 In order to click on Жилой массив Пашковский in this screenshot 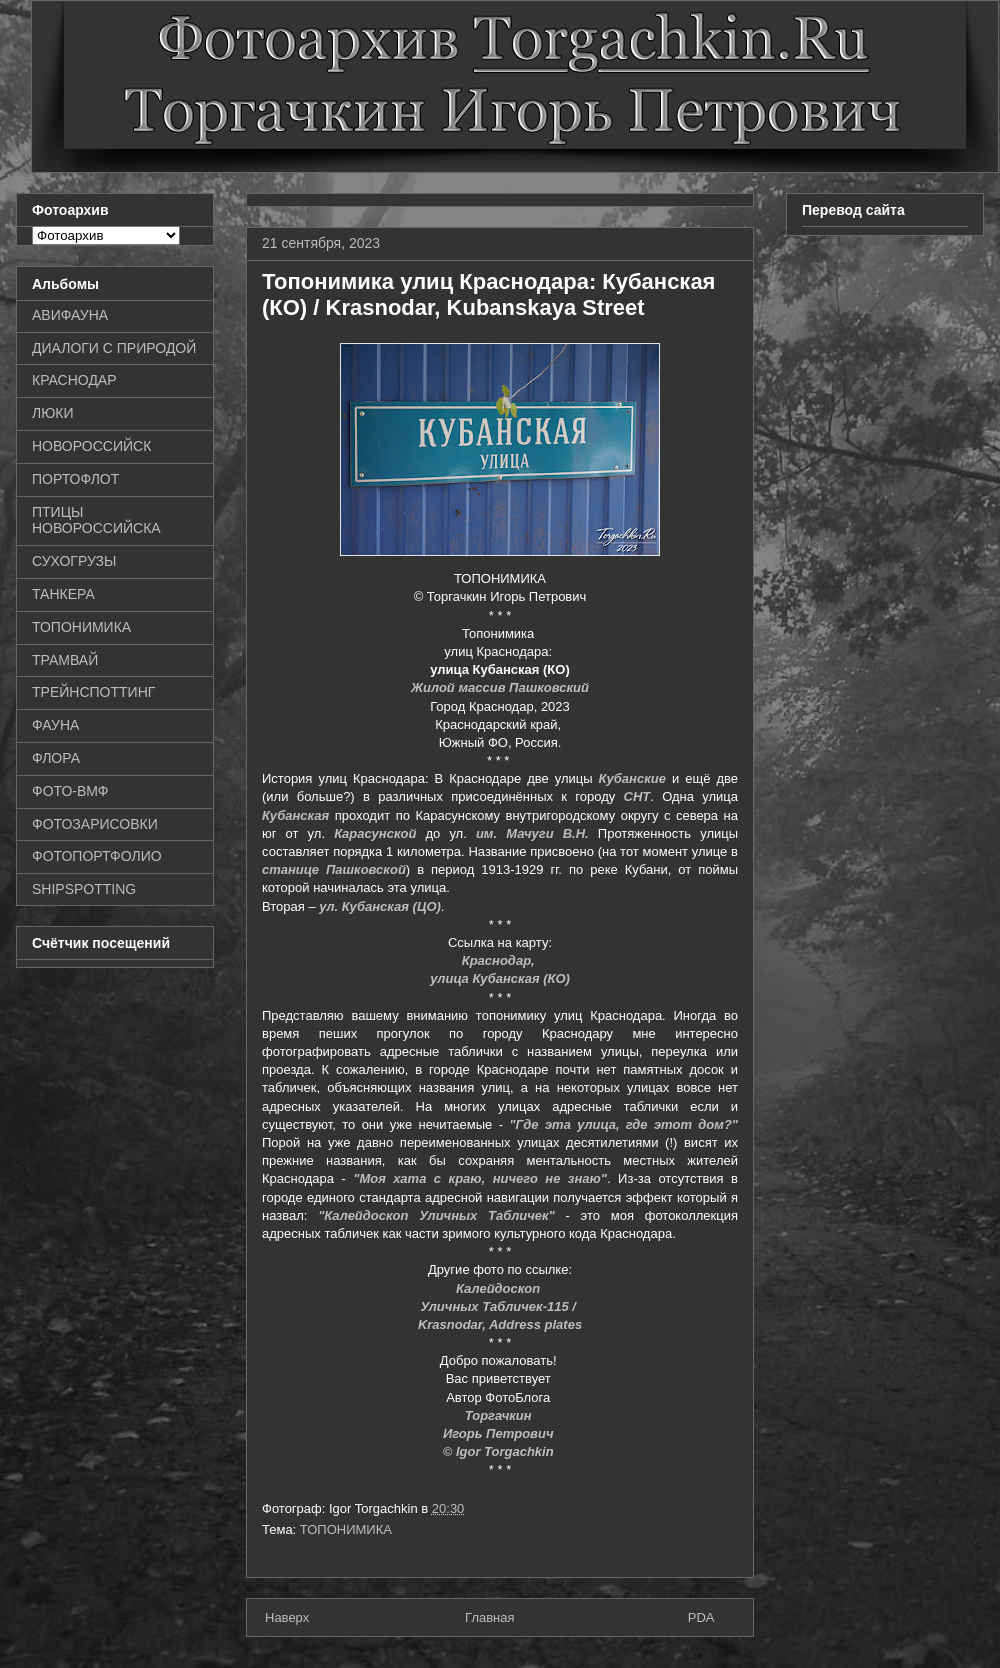, I will do `click(500, 687)`.